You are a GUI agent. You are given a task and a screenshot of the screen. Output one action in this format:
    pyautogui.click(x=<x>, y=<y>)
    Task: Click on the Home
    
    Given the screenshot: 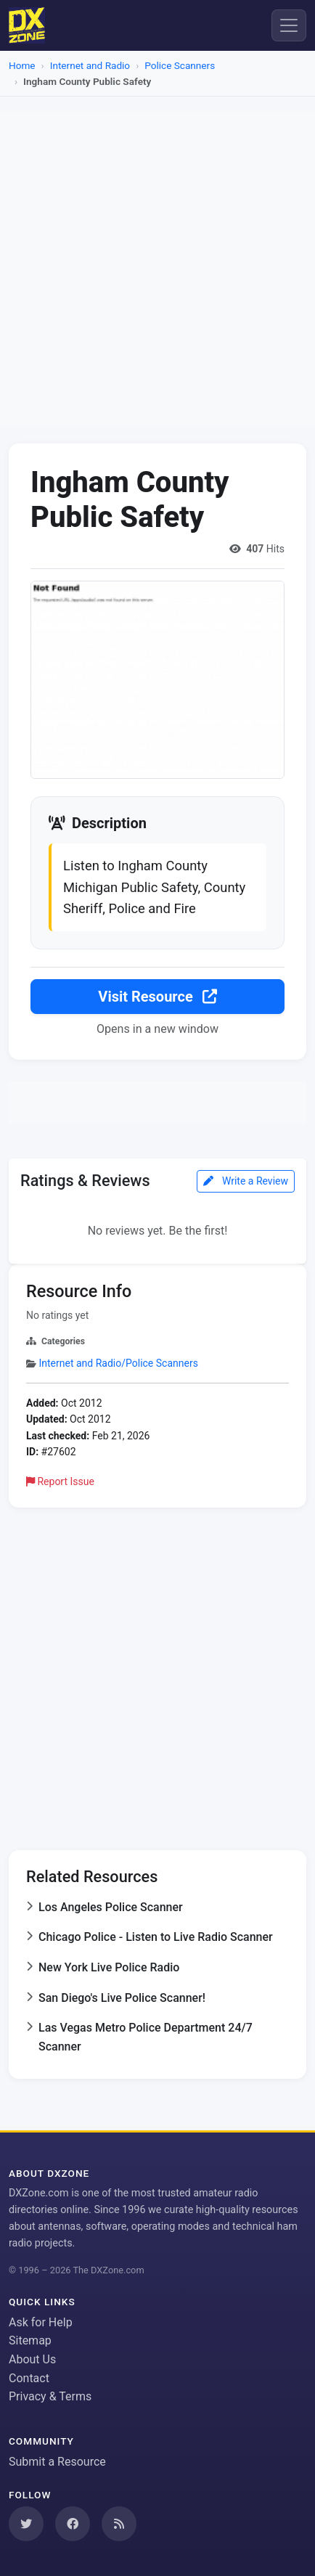 What is the action you would take?
    pyautogui.click(x=22, y=65)
    